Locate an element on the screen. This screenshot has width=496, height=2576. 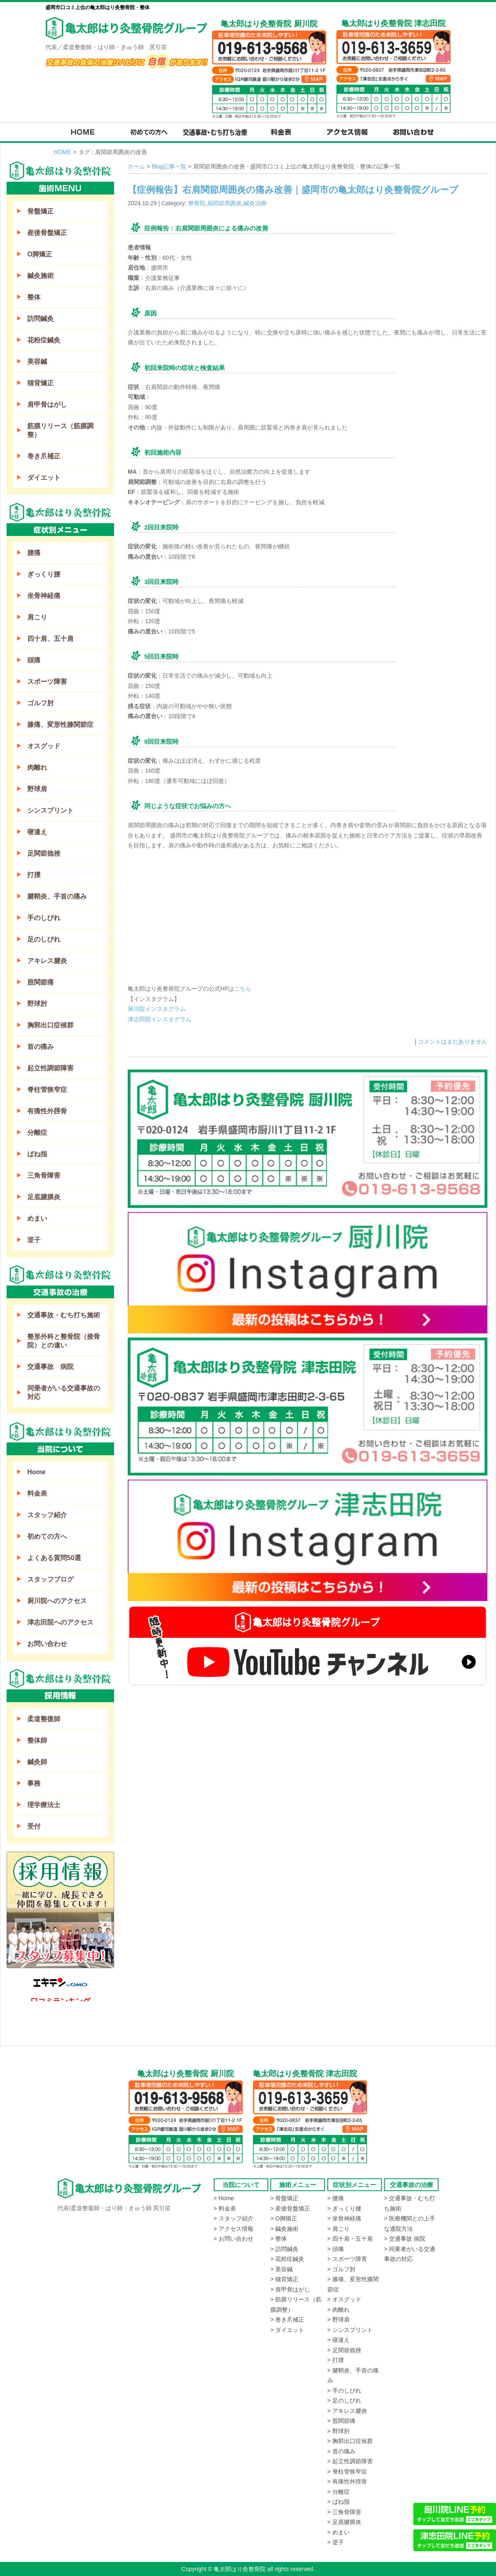
腰痛 is located at coordinates (34, 552).